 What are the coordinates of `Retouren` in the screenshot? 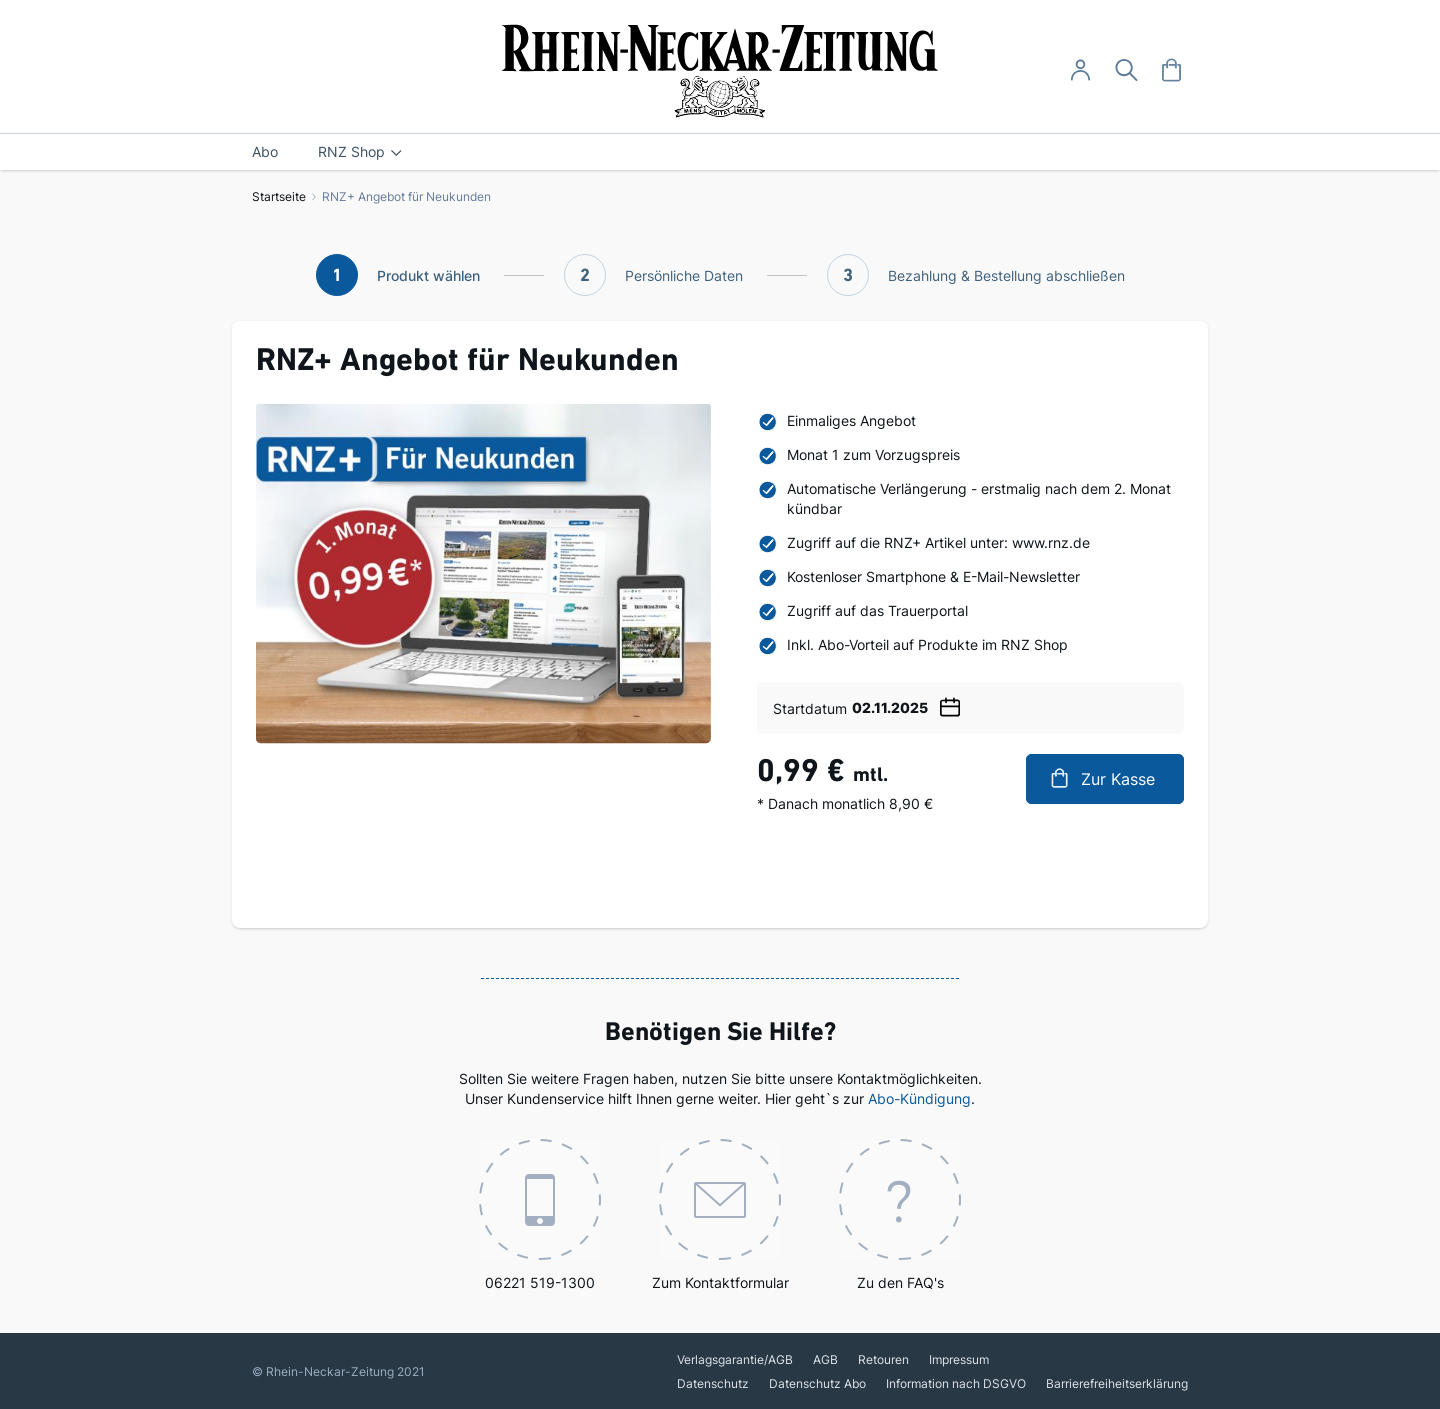 It's located at (883, 1359).